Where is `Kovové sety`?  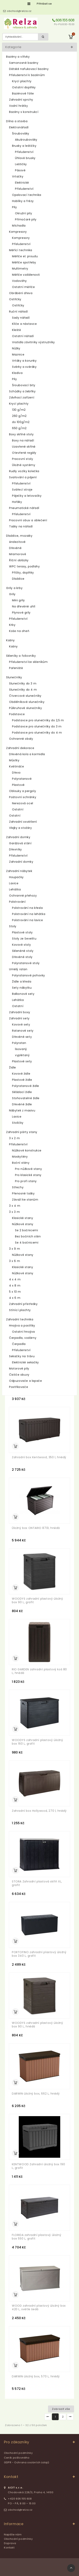 Kovové sety is located at coordinates (21, 1024).